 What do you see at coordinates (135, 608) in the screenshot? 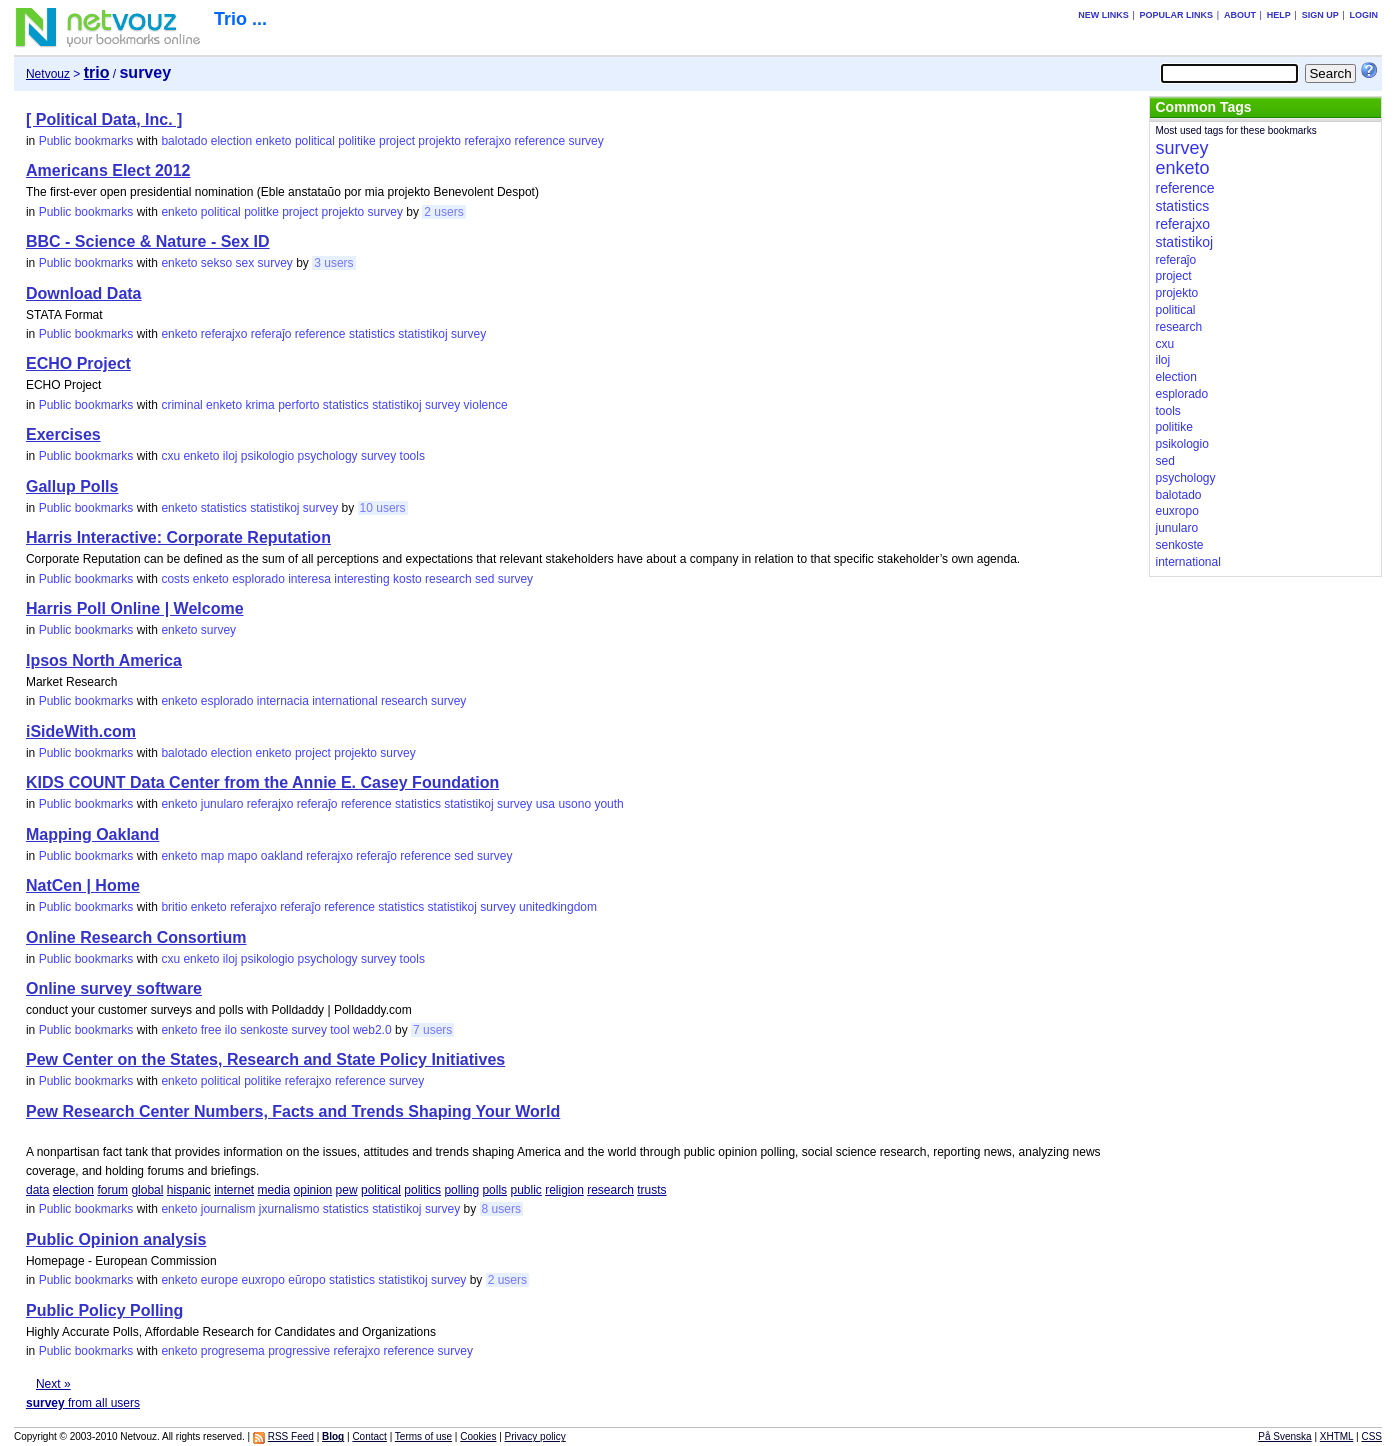
I see `Harris Poll Online | Welcome` at bounding box center [135, 608].